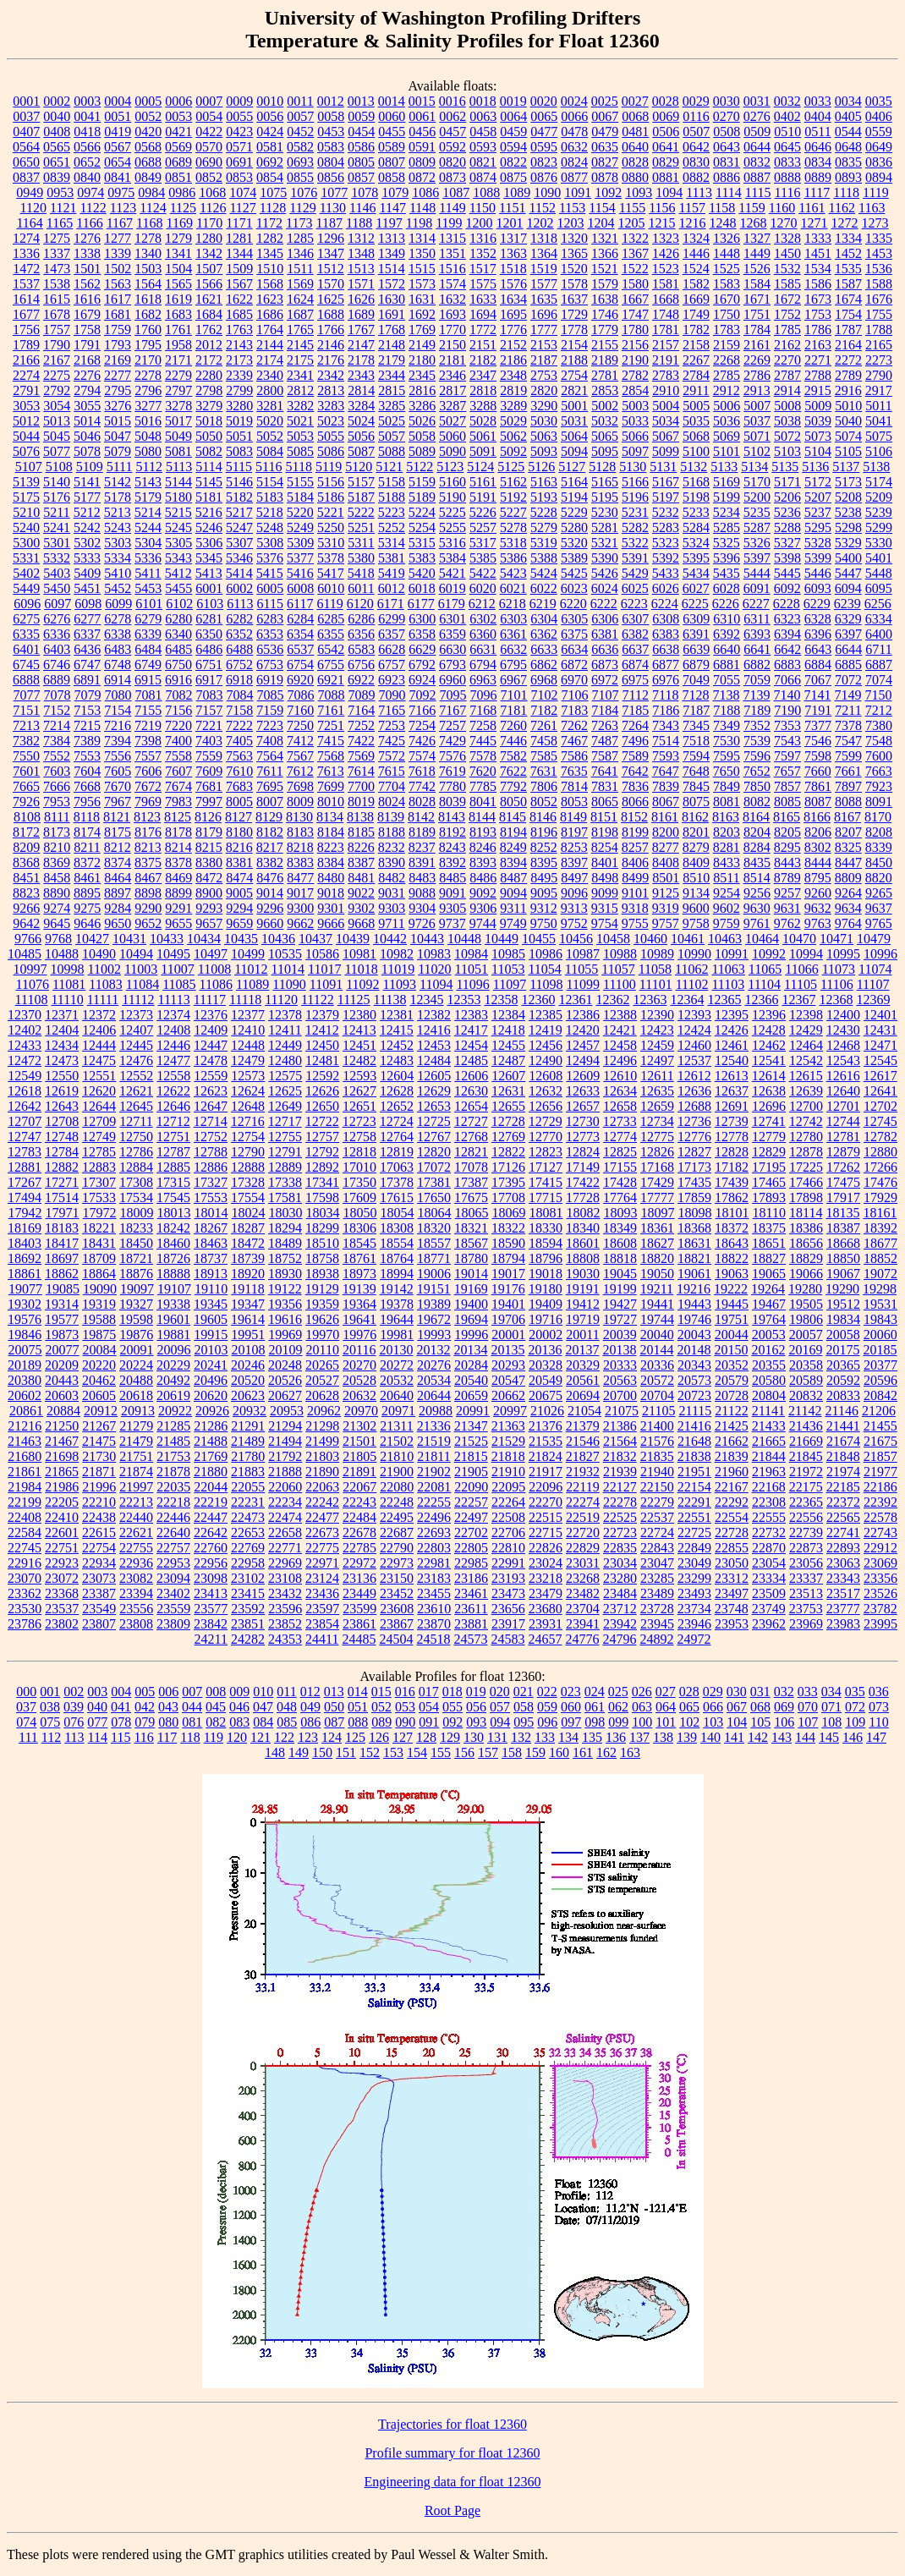  What do you see at coordinates (543, 360) in the screenshot?
I see `2187` at bounding box center [543, 360].